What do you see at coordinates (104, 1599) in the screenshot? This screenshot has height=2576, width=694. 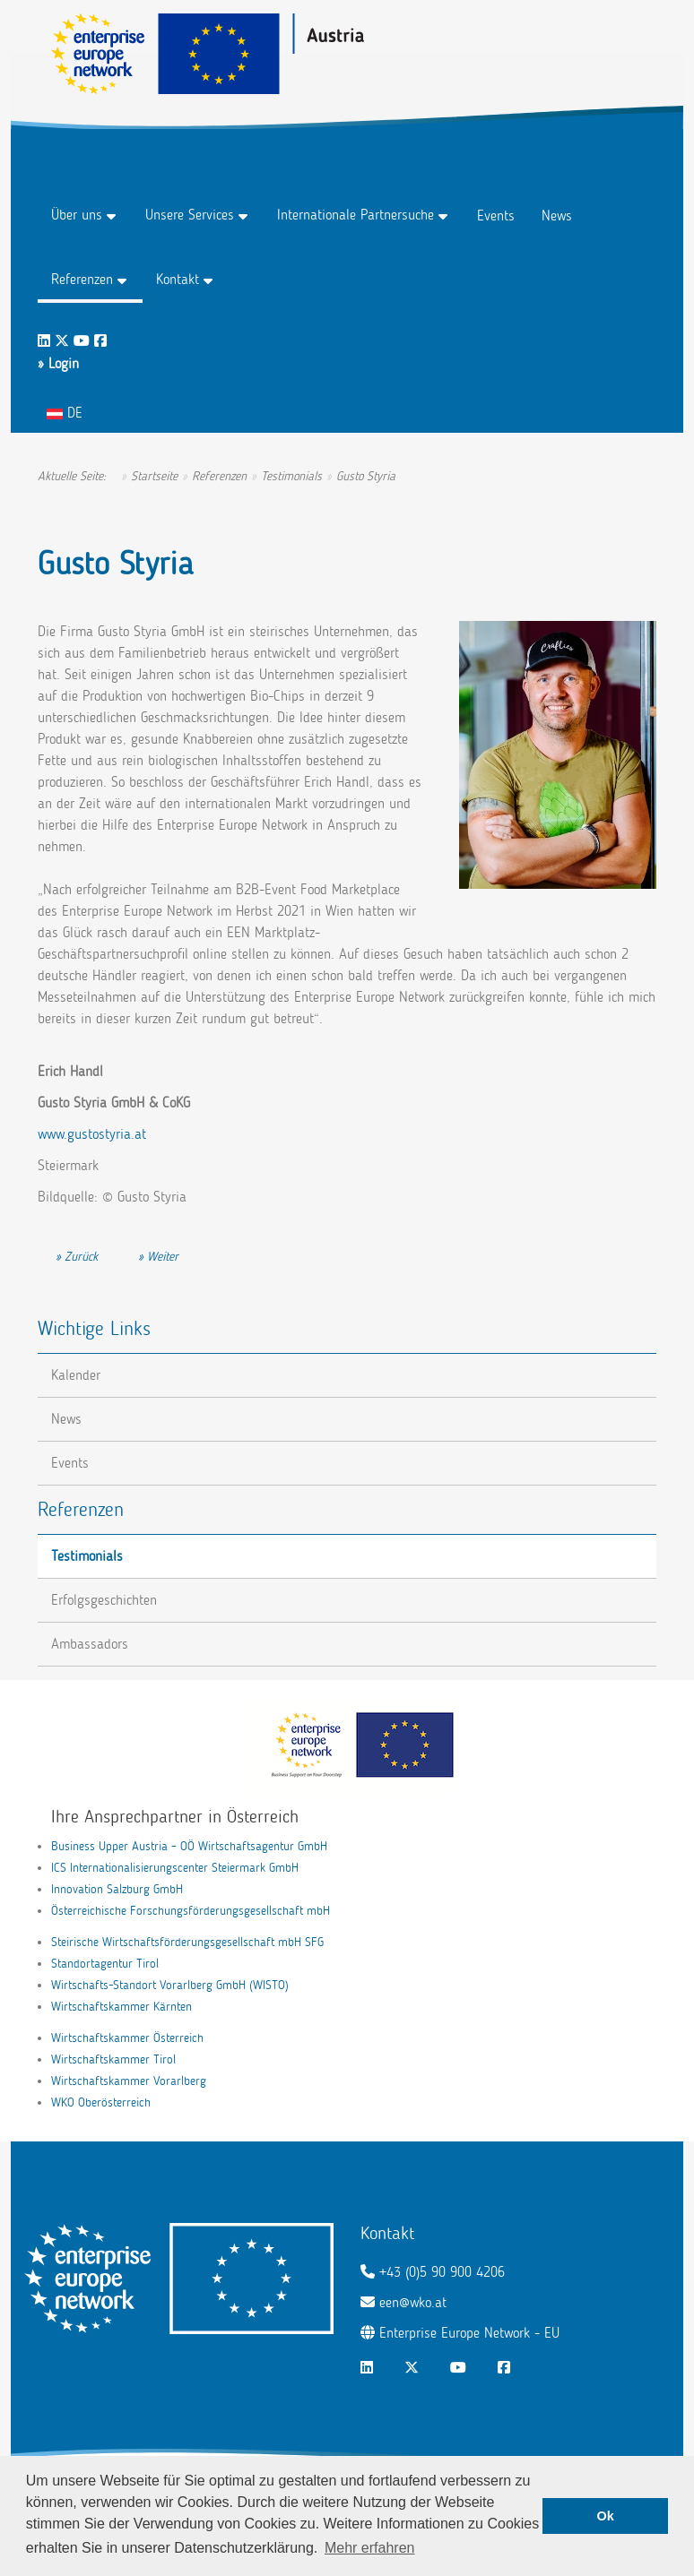 I see `Erfolgsgeschichten` at bounding box center [104, 1599].